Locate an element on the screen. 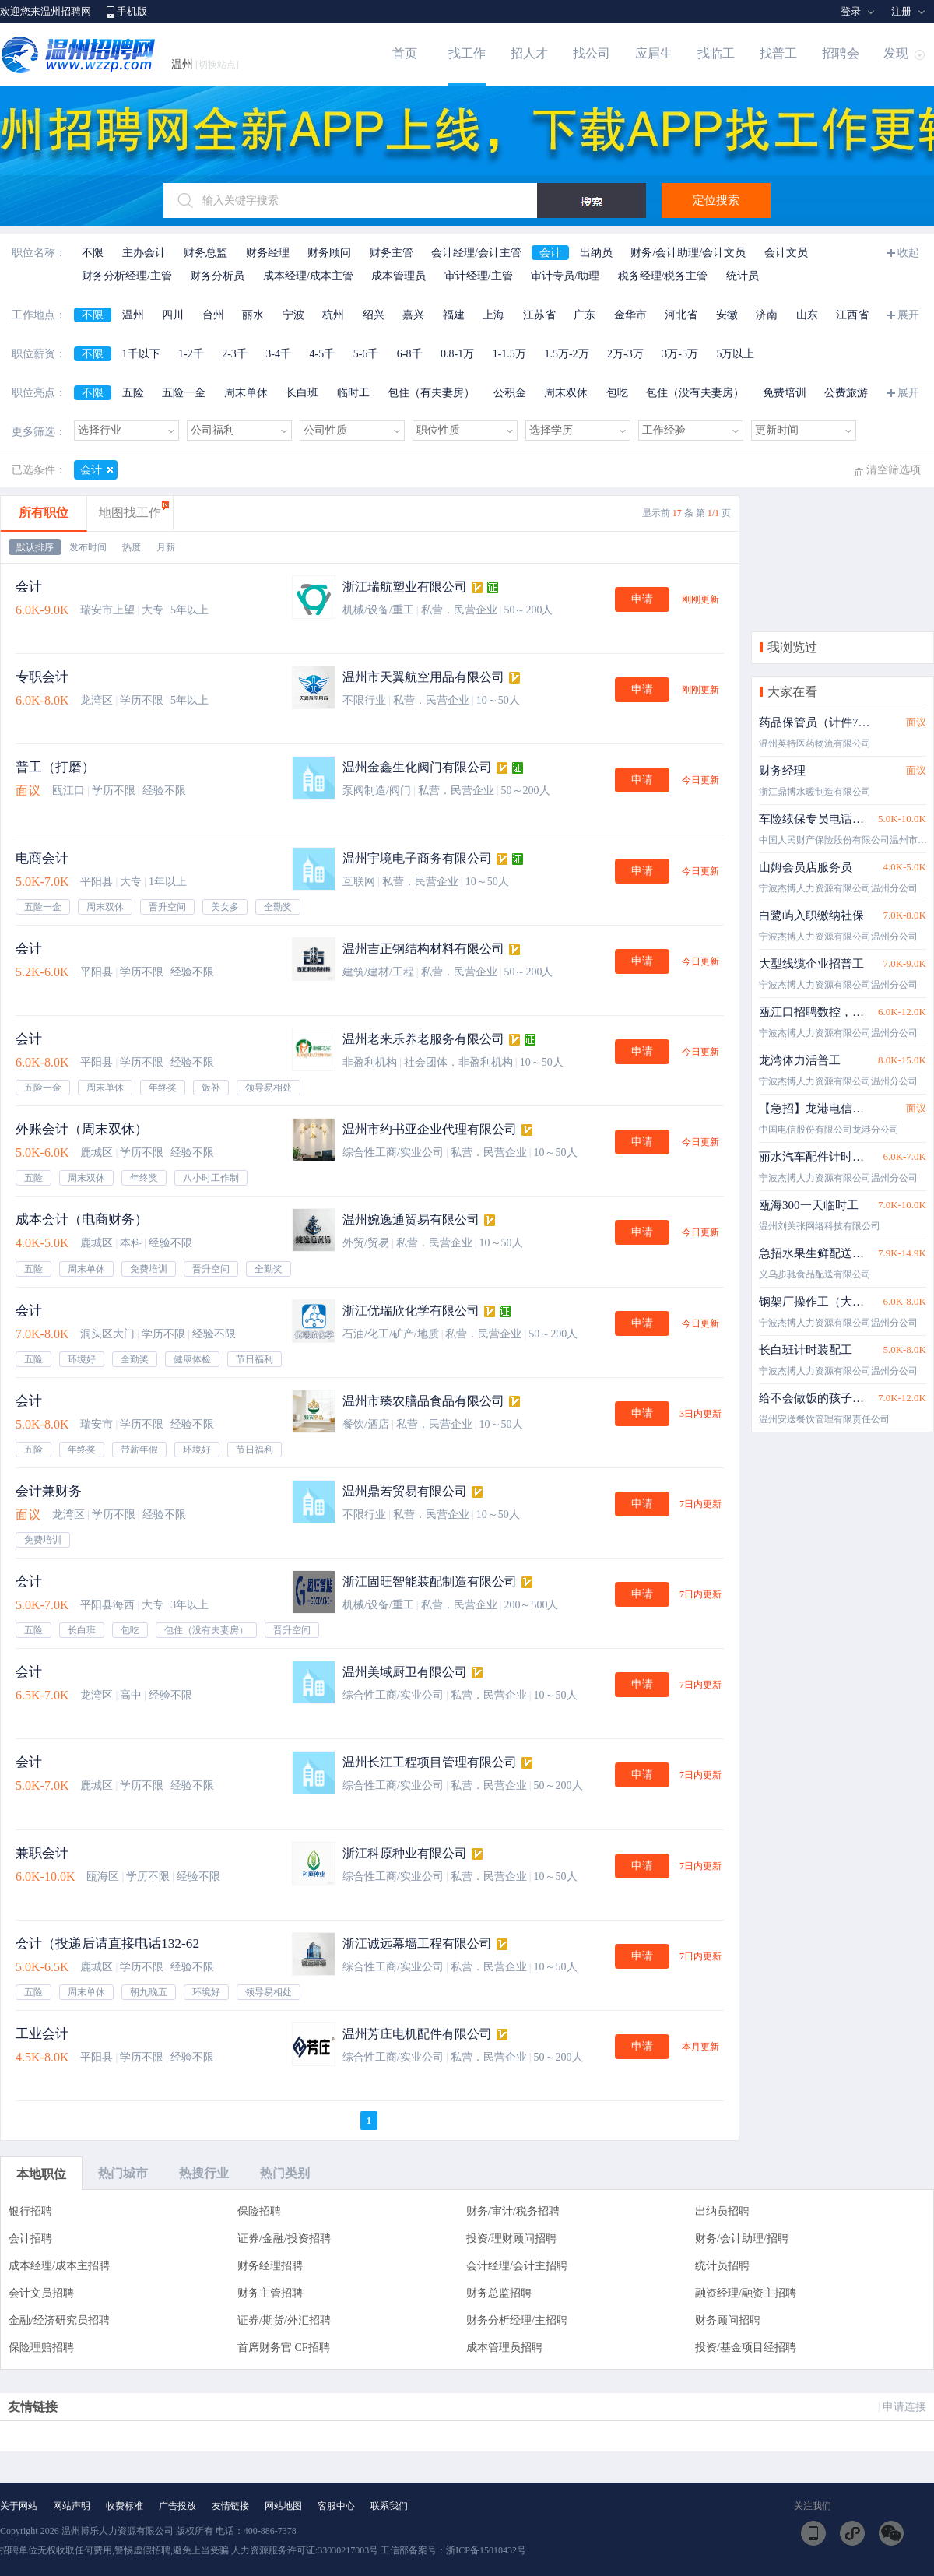 The height and width of the screenshot is (2576, 934). 绍兴 is located at coordinates (373, 315).